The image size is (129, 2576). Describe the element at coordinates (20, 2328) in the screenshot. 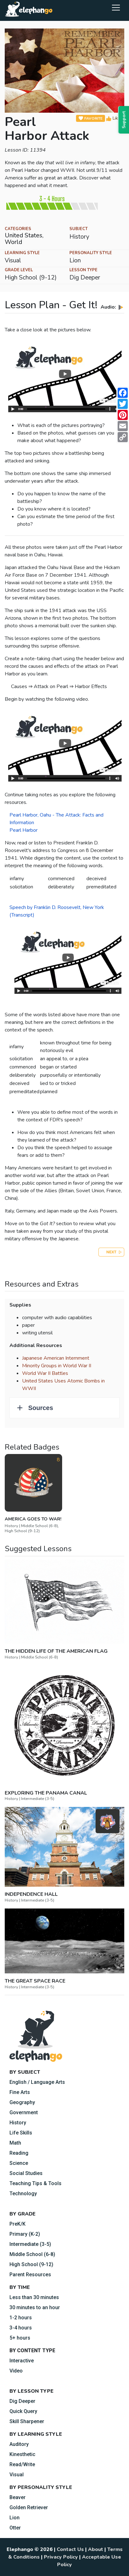

I see `3-4 hours` at that location.